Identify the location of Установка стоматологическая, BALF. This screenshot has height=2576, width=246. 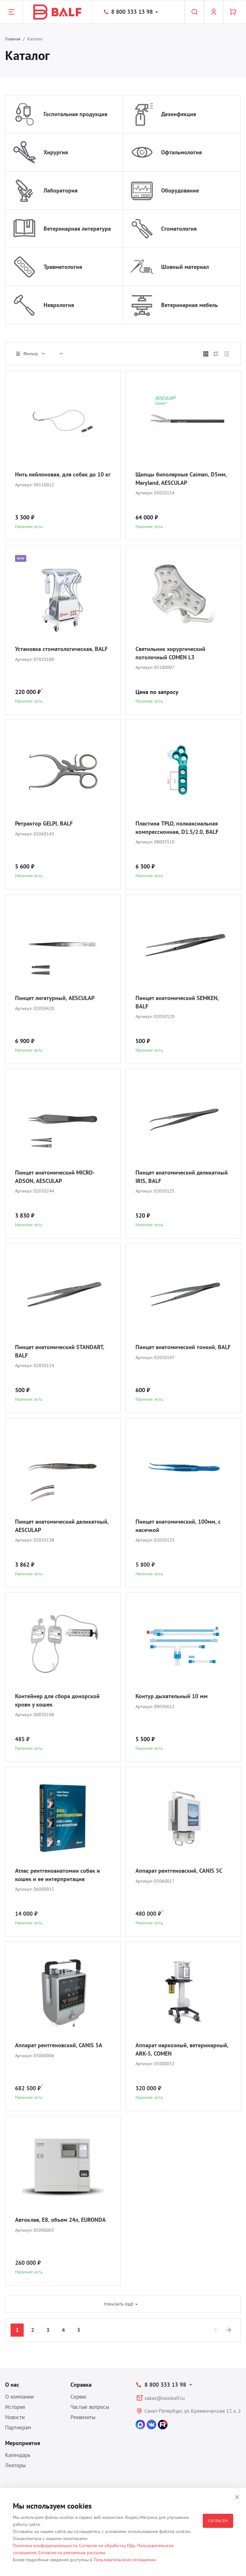
(61, 649).